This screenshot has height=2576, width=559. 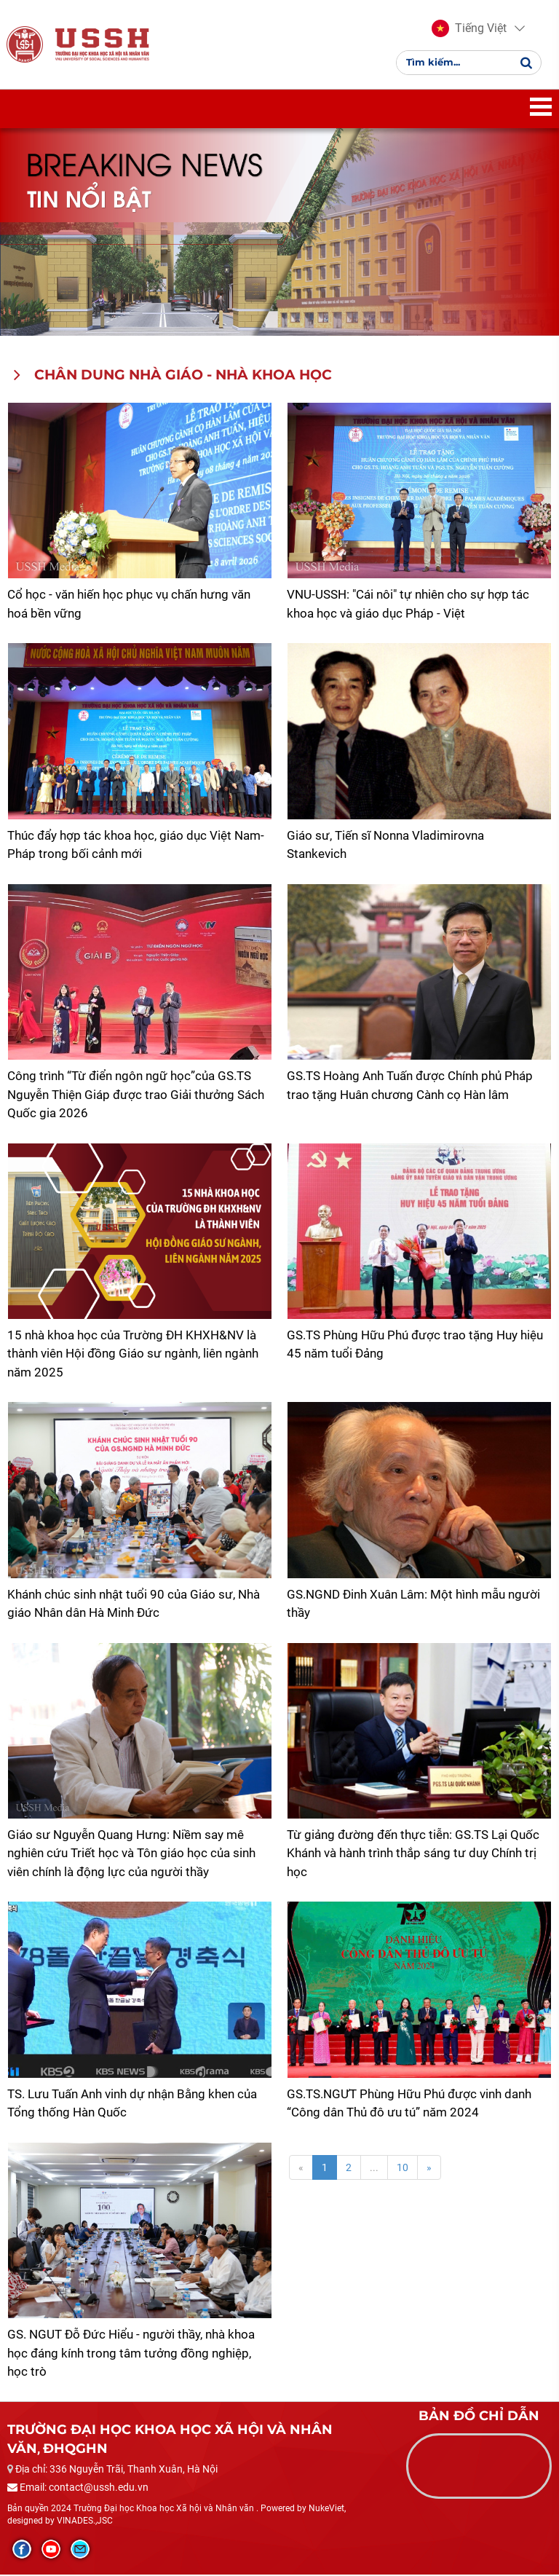 I want to click on VINADES.,JSC, so click(x=85, y=2522).